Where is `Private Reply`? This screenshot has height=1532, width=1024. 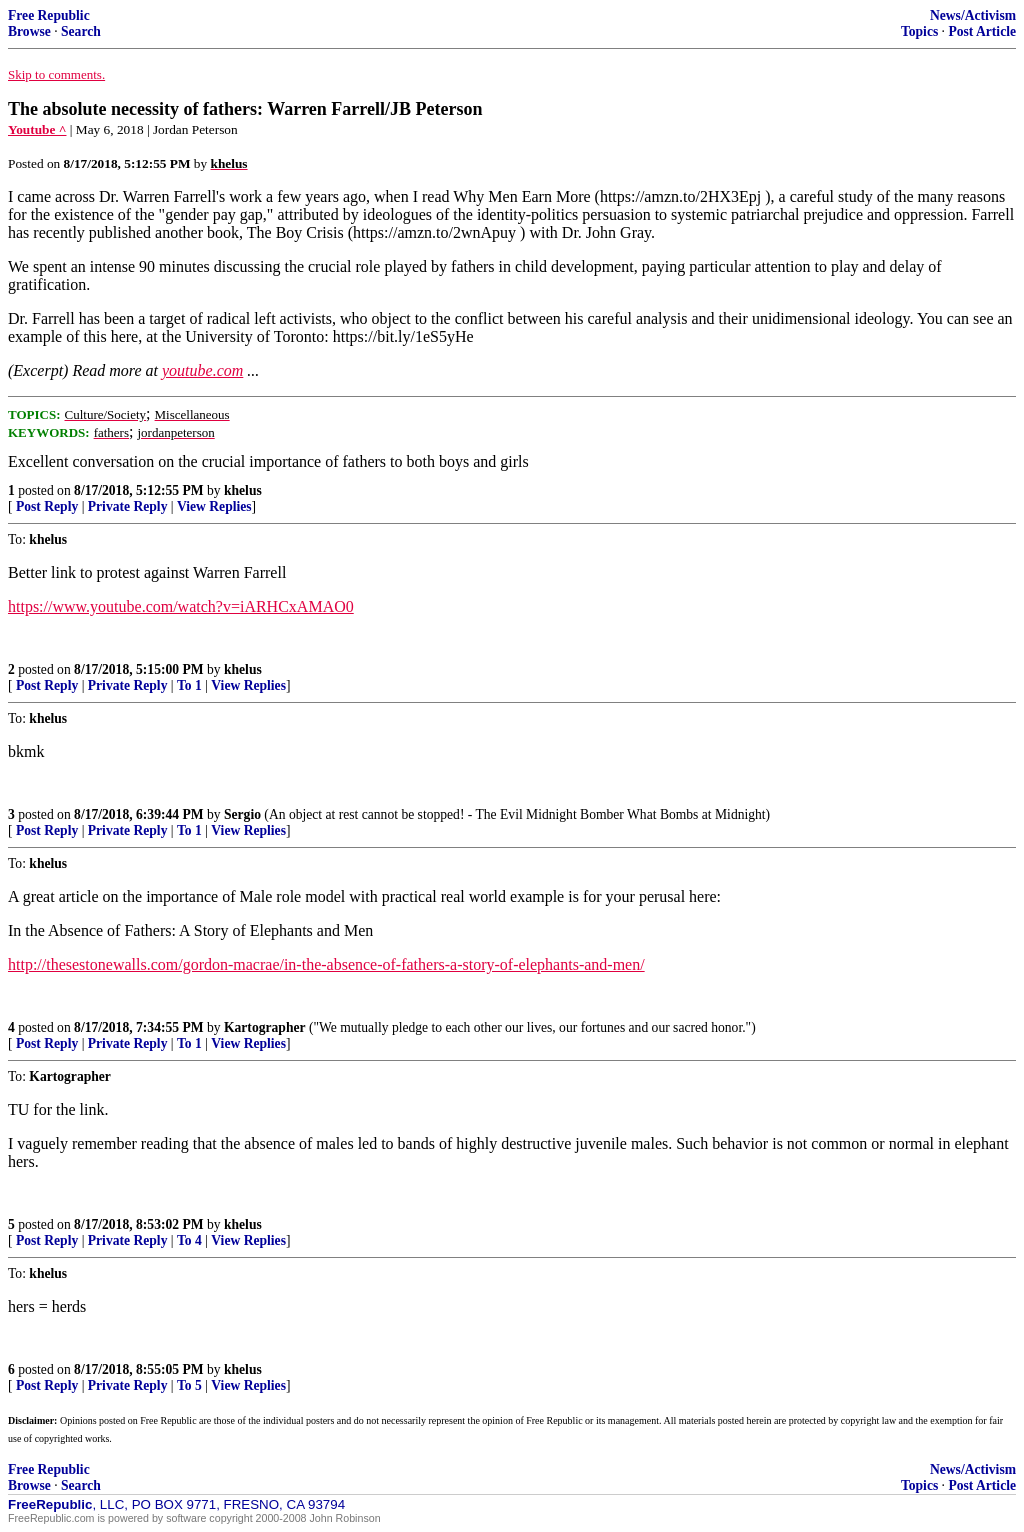 Private Reply is located at coordinates (128, 506).